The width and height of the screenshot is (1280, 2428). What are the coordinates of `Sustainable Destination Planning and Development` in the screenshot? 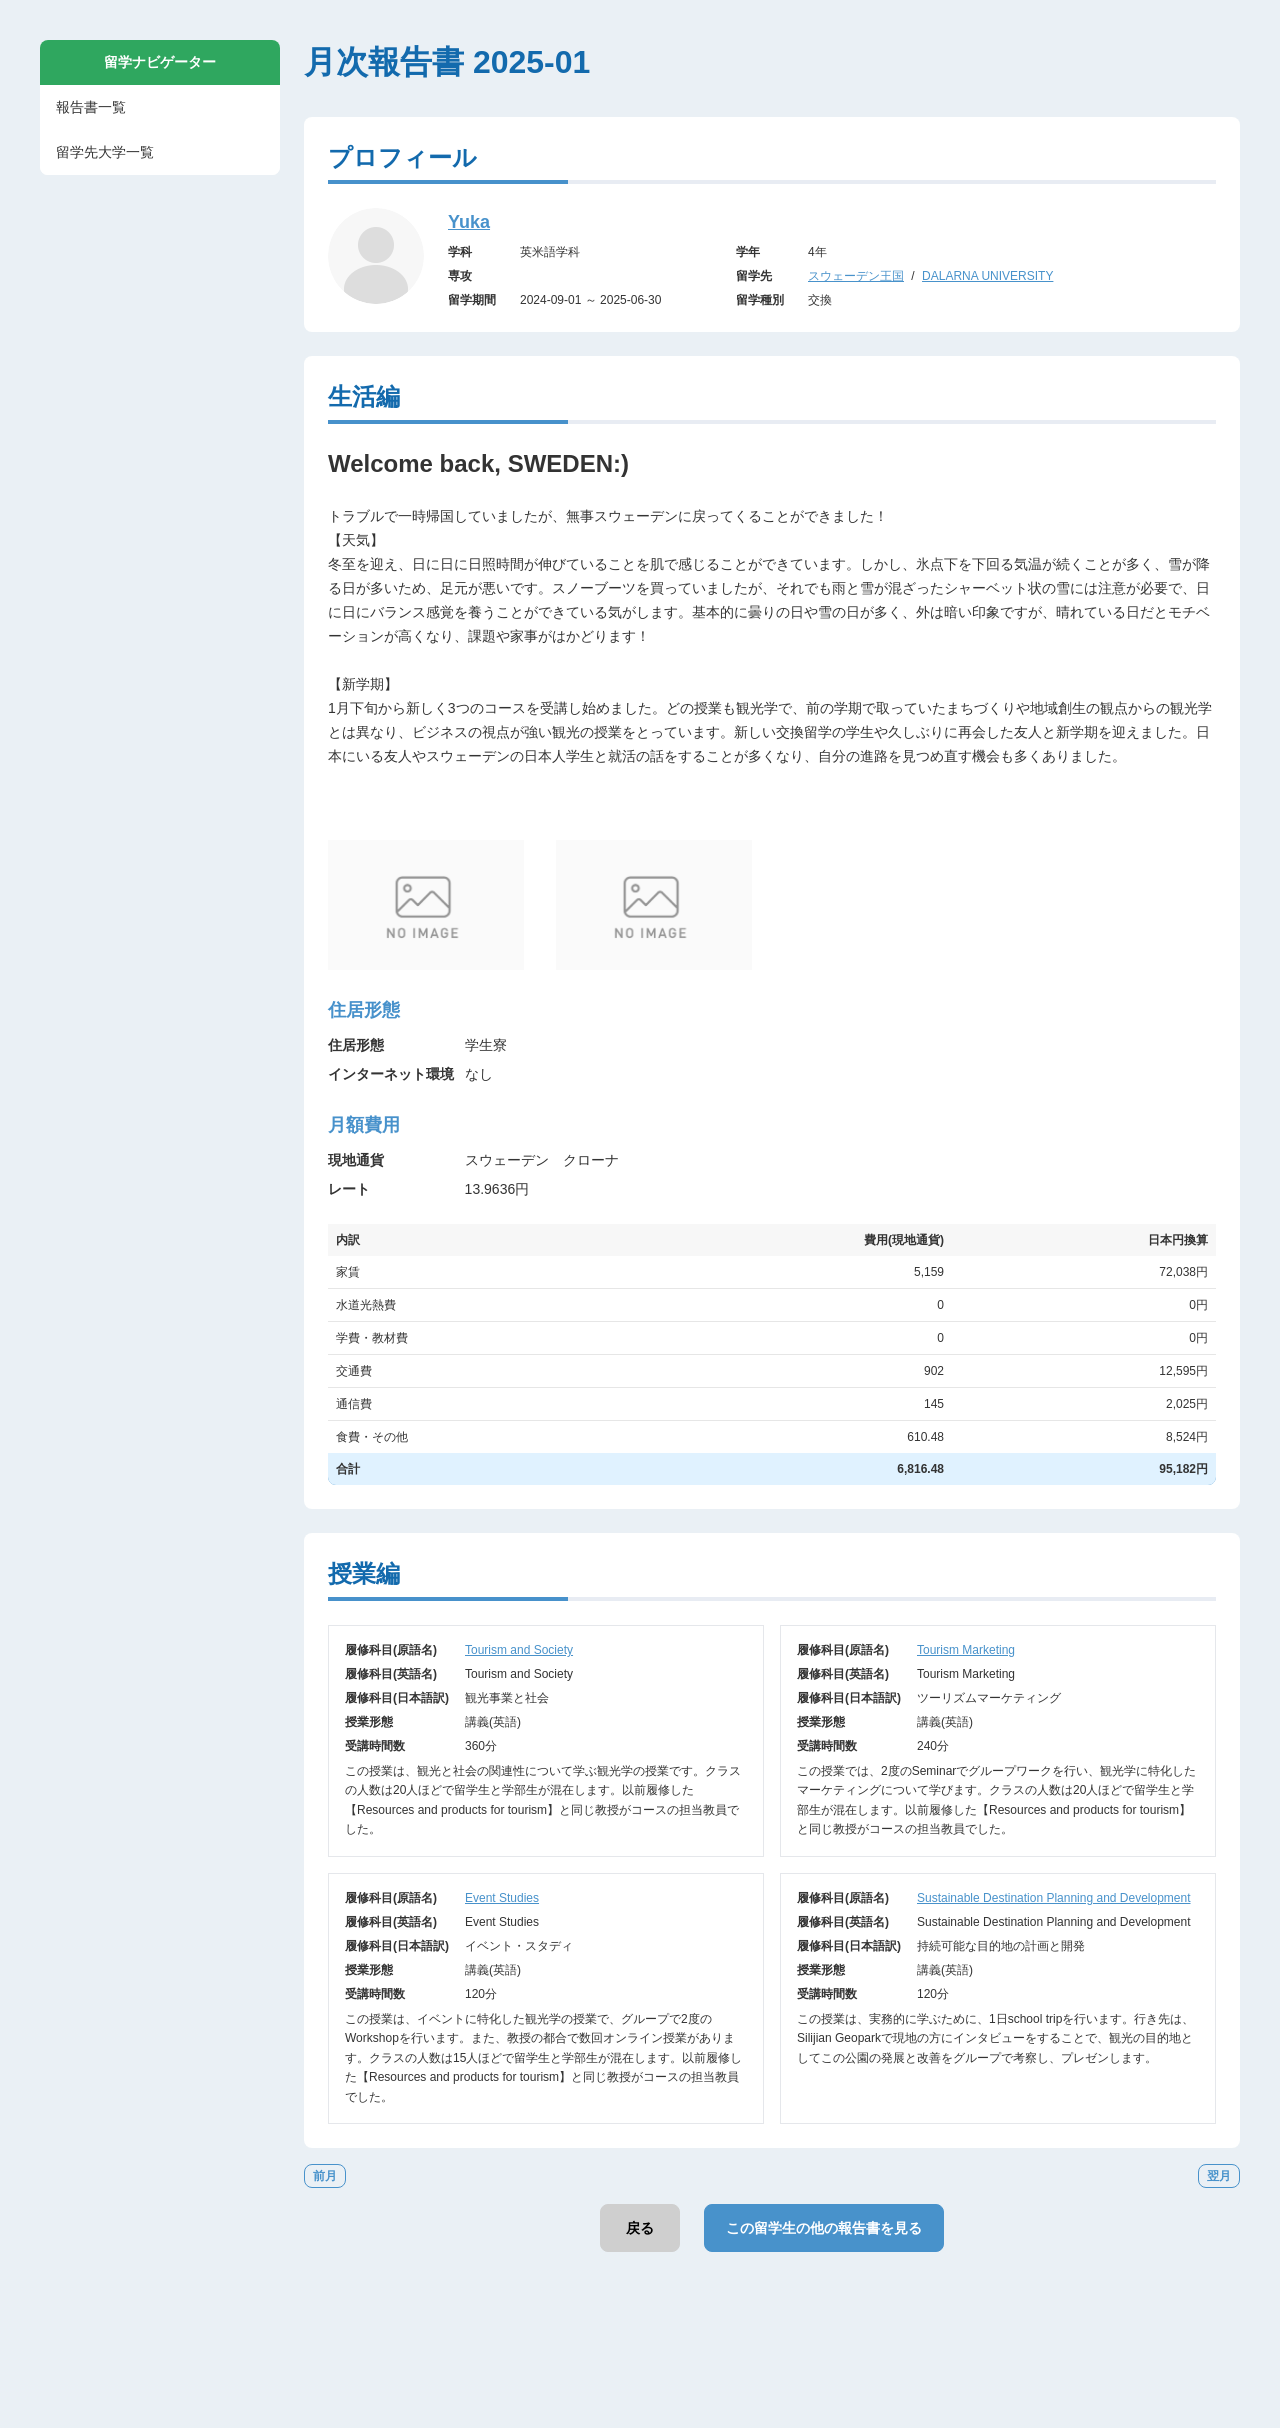 It's located at (1054, 1898).